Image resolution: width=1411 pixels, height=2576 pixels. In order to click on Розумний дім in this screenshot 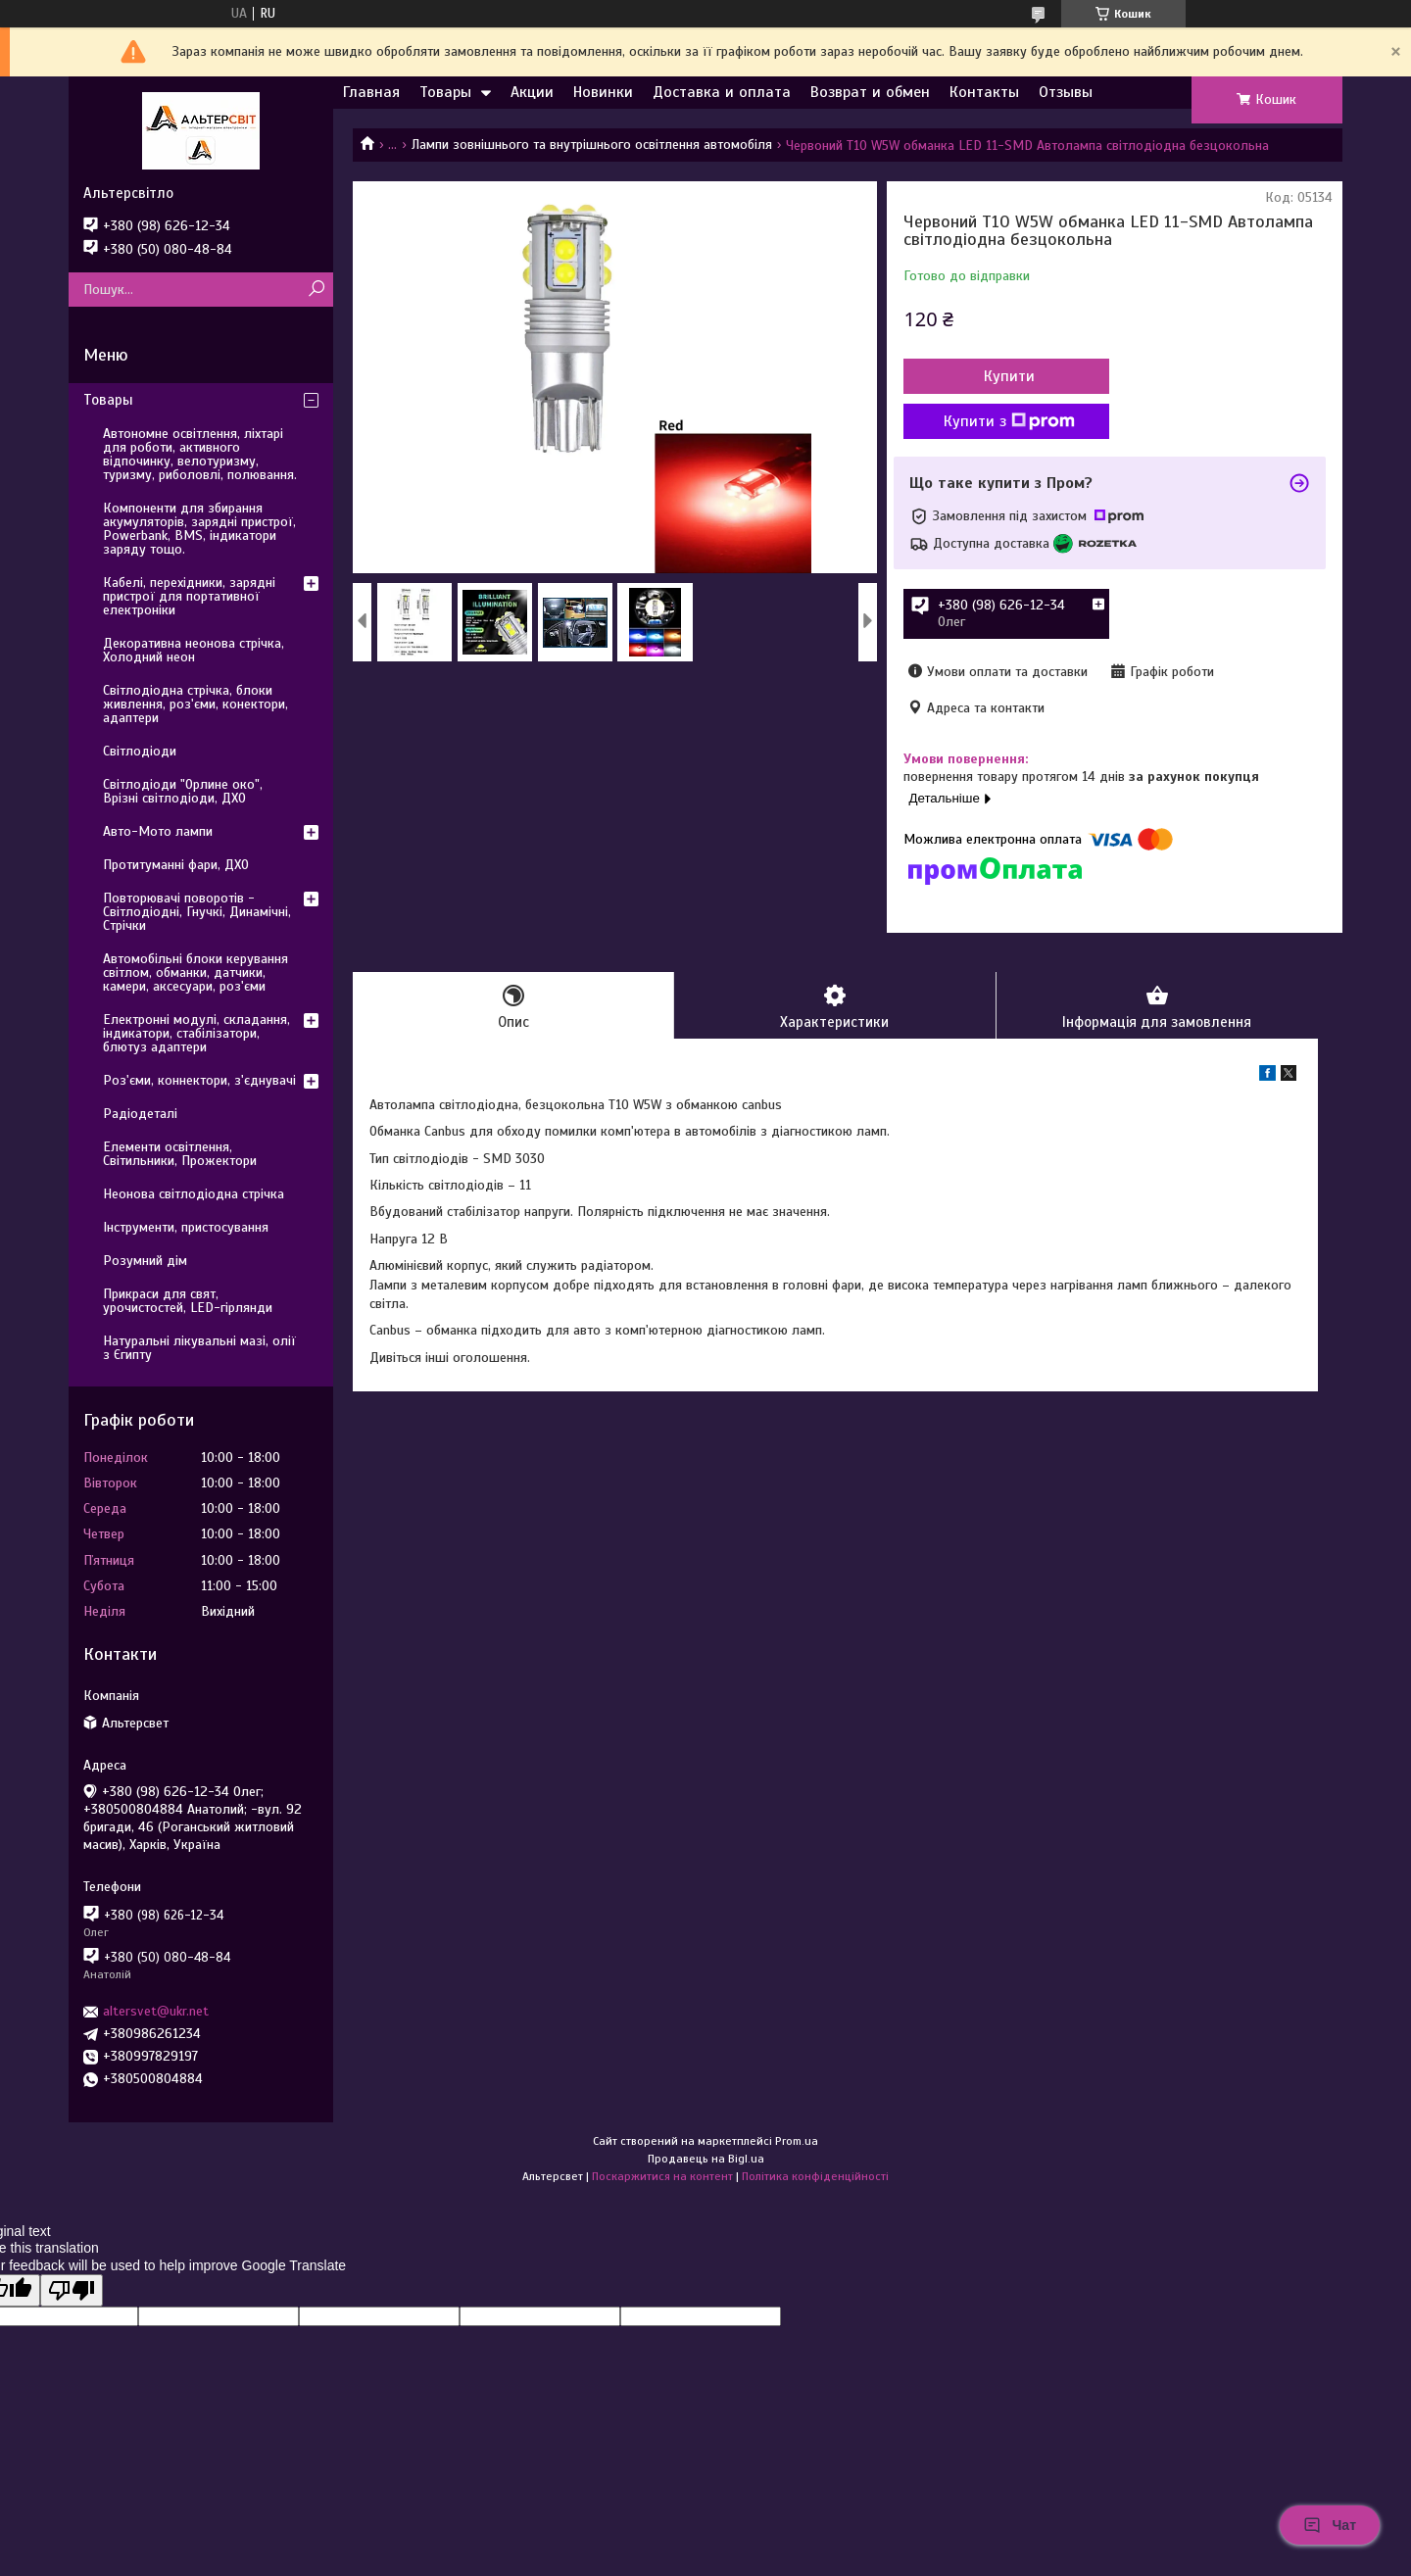, I will do `click(145, 1260)`.